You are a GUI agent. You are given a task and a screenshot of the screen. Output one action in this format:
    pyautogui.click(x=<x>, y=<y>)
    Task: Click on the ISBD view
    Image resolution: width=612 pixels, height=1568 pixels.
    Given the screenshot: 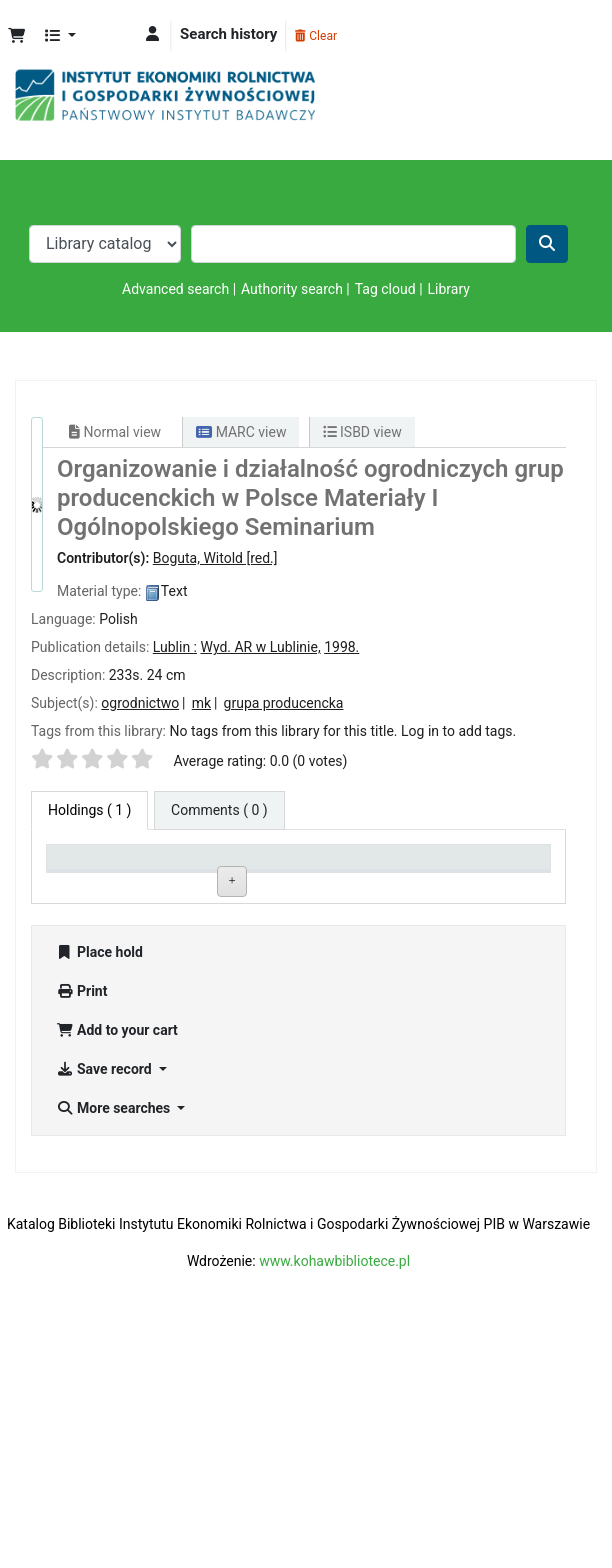 What is the action you would take?
    pyautogui.click(x=362, y=432)
    